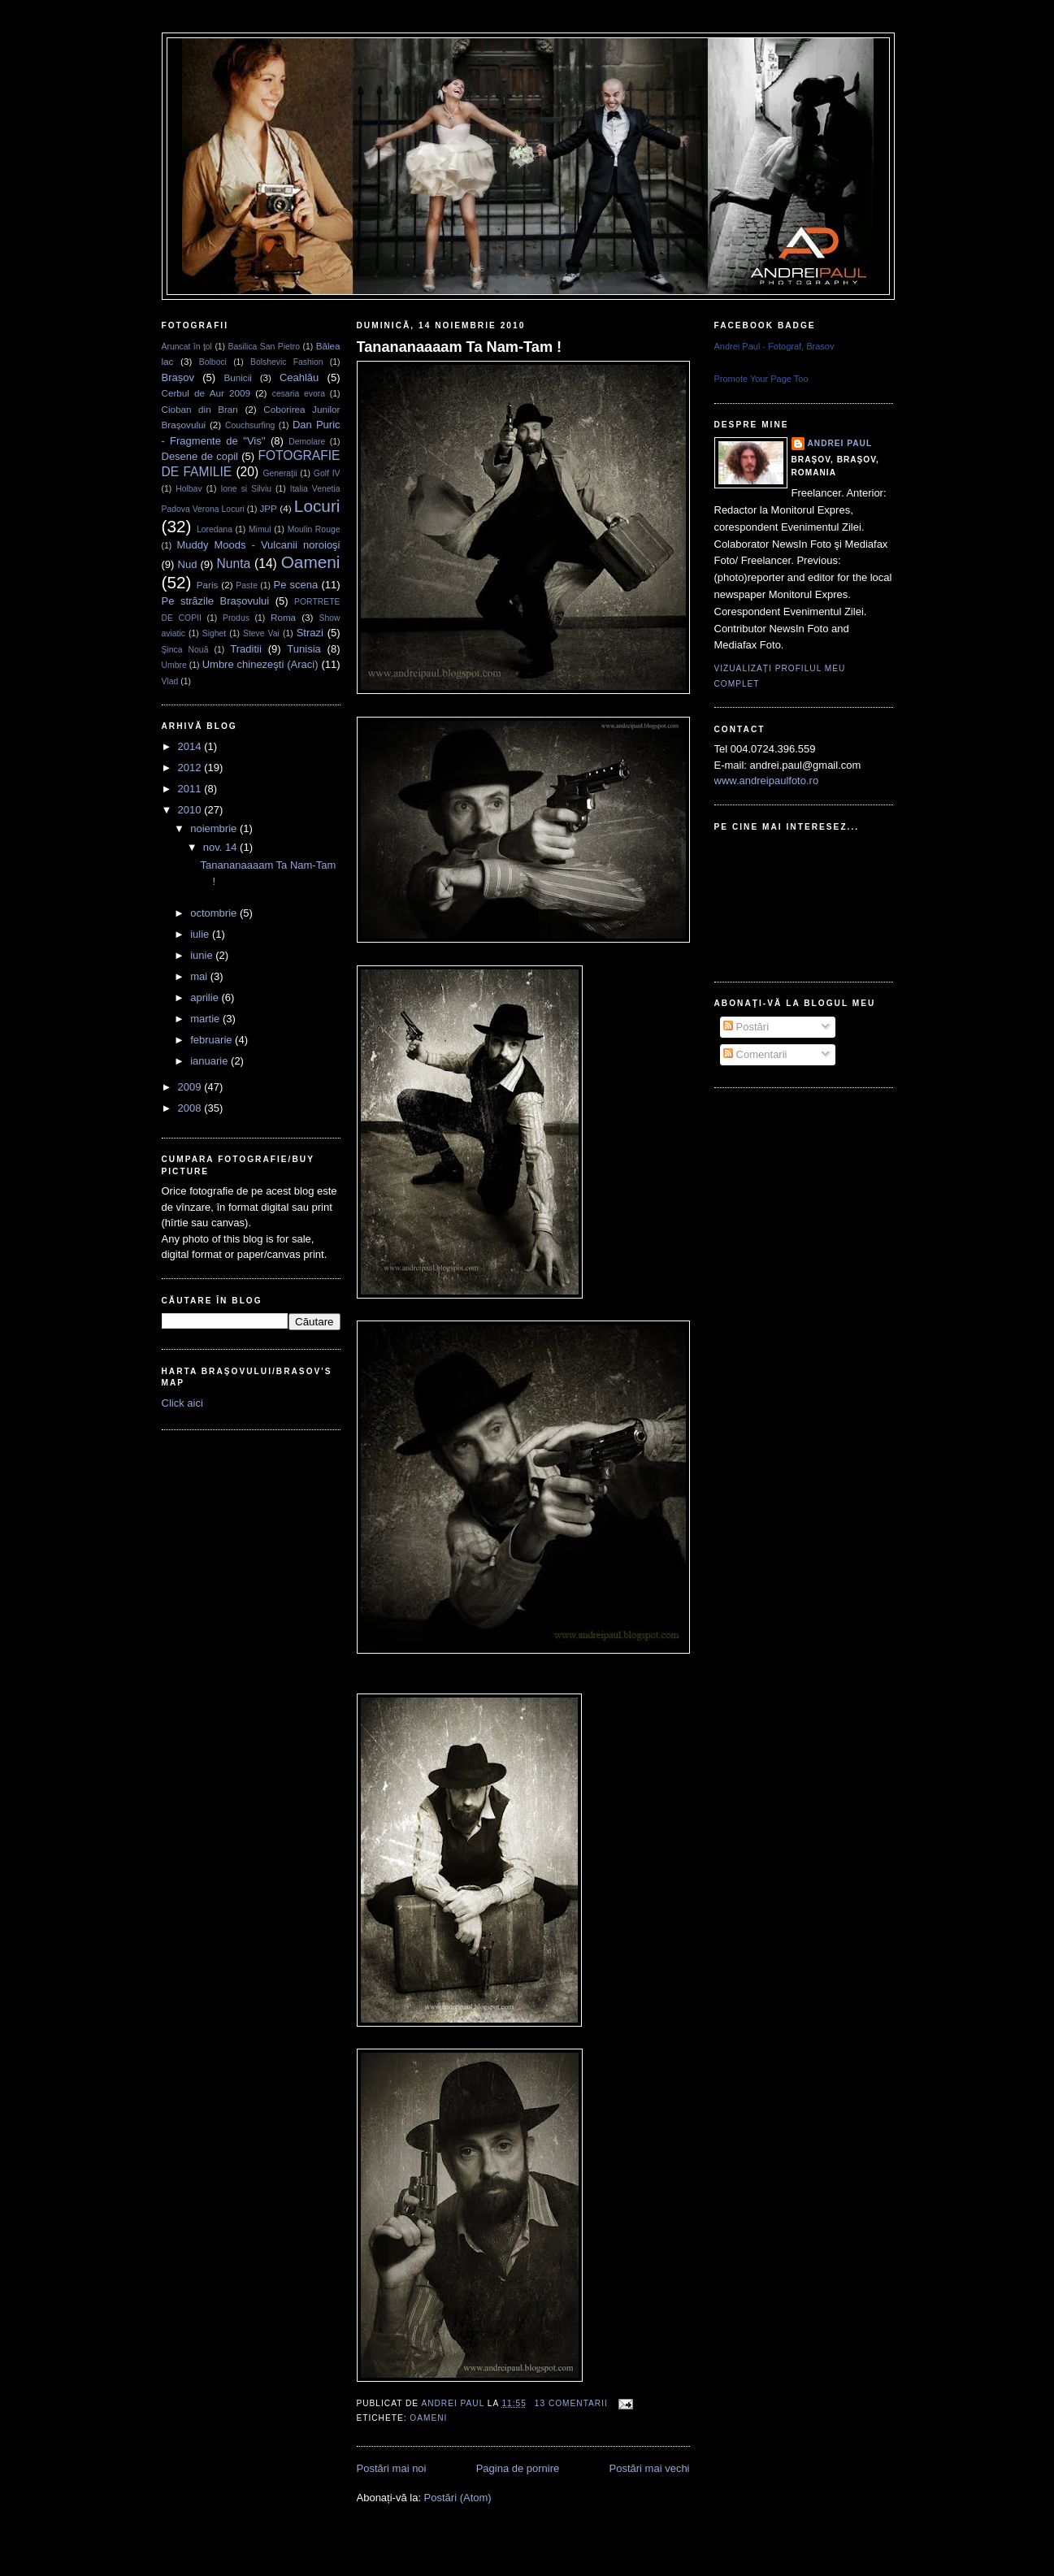 The height and width of the screenshot is (2576, 1054). What do you see at coordinates (306, 441) in the screenshot?
I see `Demolare` at bounding box center [306, 441].